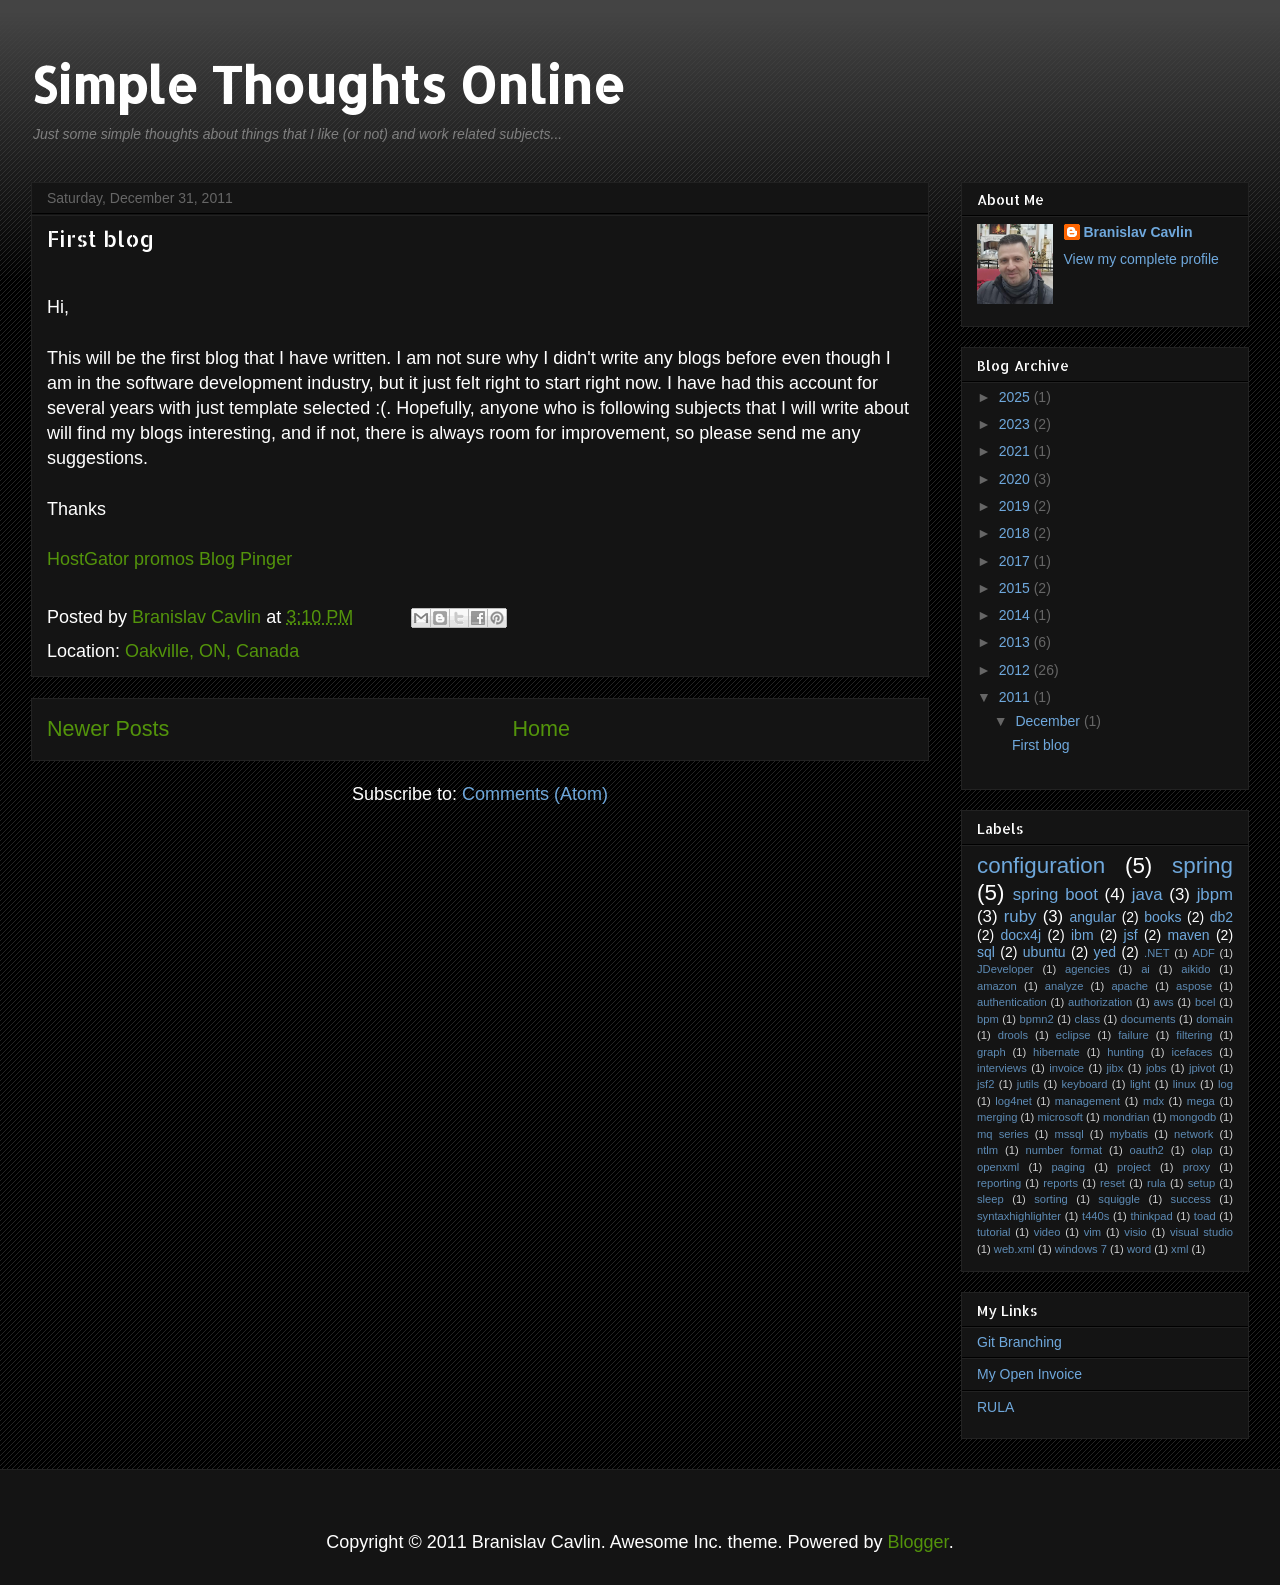  What do you see at coordinates (1140, 1084) in the screenshot?
I see `light` at bounding box center [1140, 1084].